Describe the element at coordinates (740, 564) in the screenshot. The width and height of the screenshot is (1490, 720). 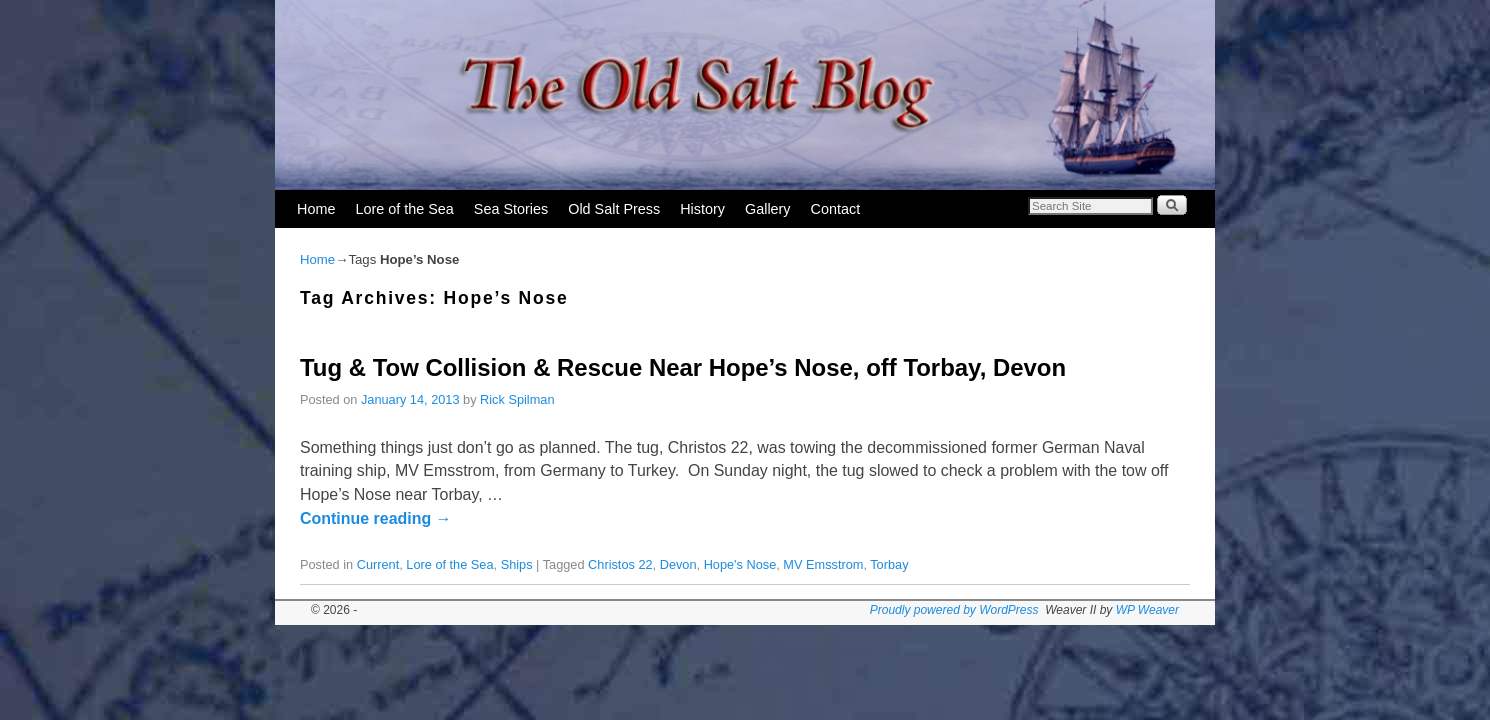
I see `Hope's Nose` at that location.